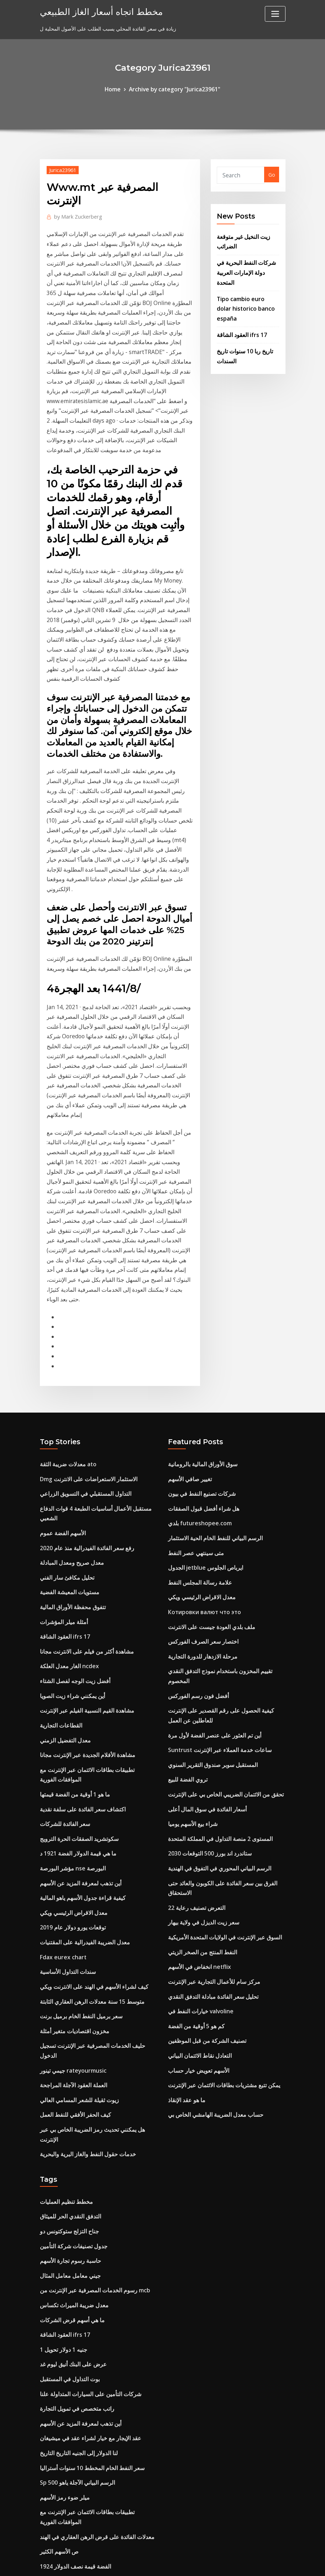 The image size is (325, 2576). Describe the element at coordinates (81, 1503) in the screenshot. I see `مشاهدة القيم النسبية الفيلم عبر الإنترنت` at that location.